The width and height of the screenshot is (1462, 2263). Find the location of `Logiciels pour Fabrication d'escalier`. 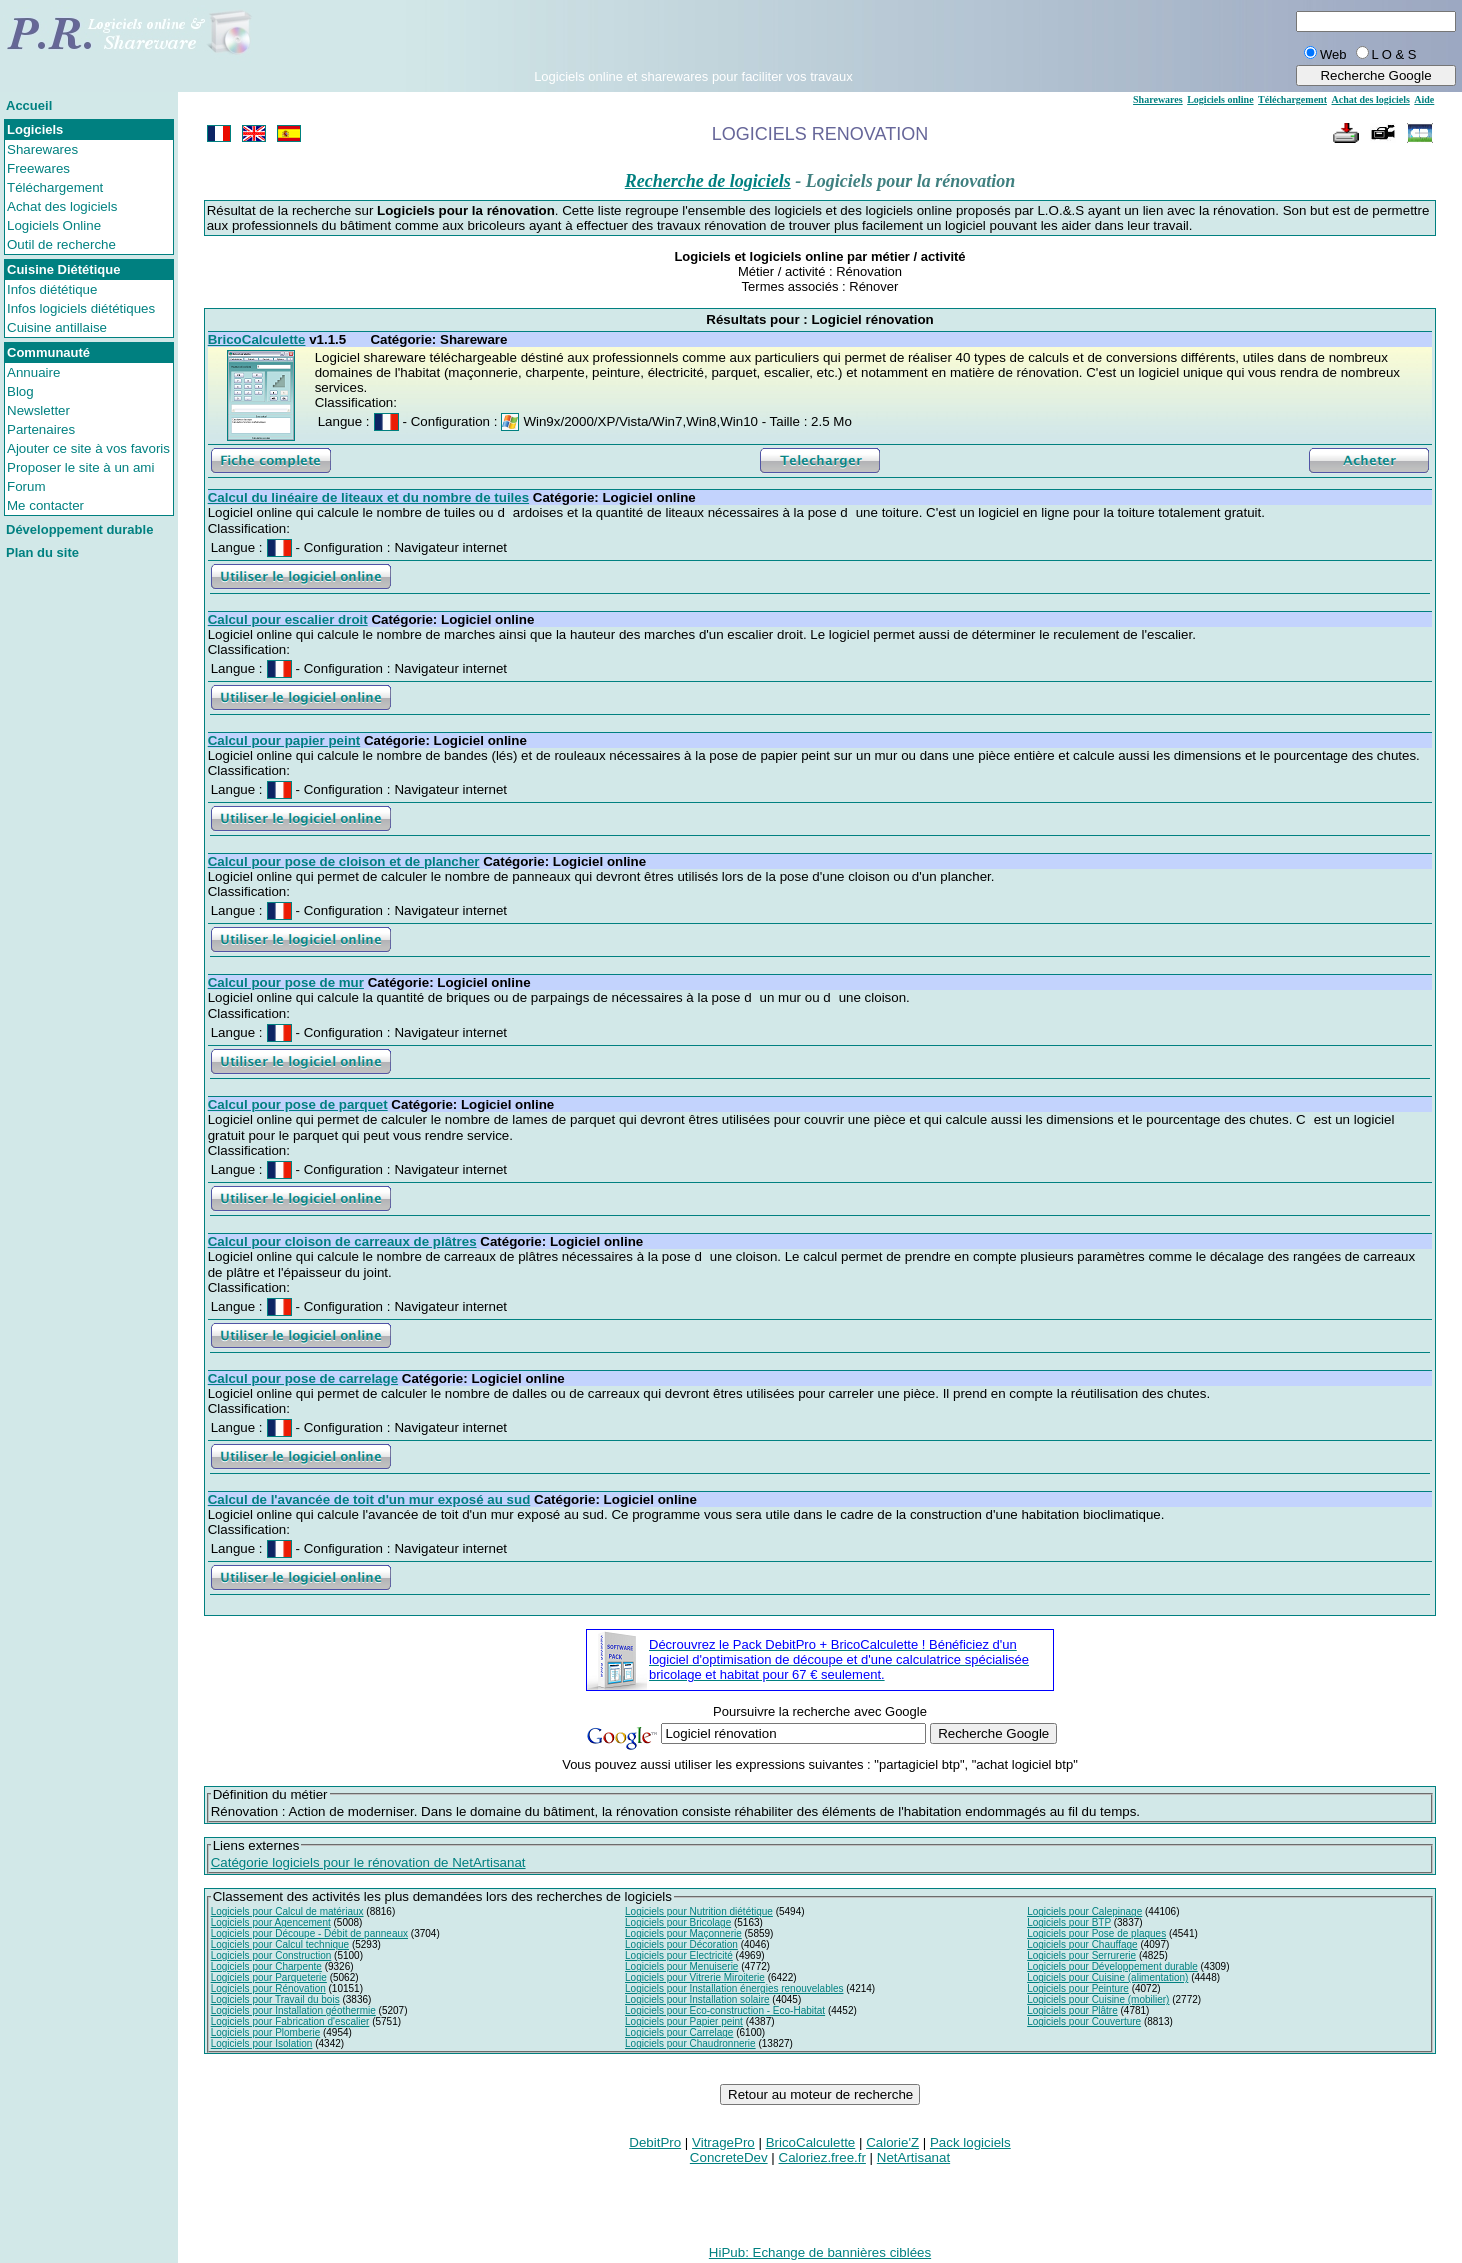

Logiciels pour Fabrication d'escalier is located at coordinates (290, 2021).